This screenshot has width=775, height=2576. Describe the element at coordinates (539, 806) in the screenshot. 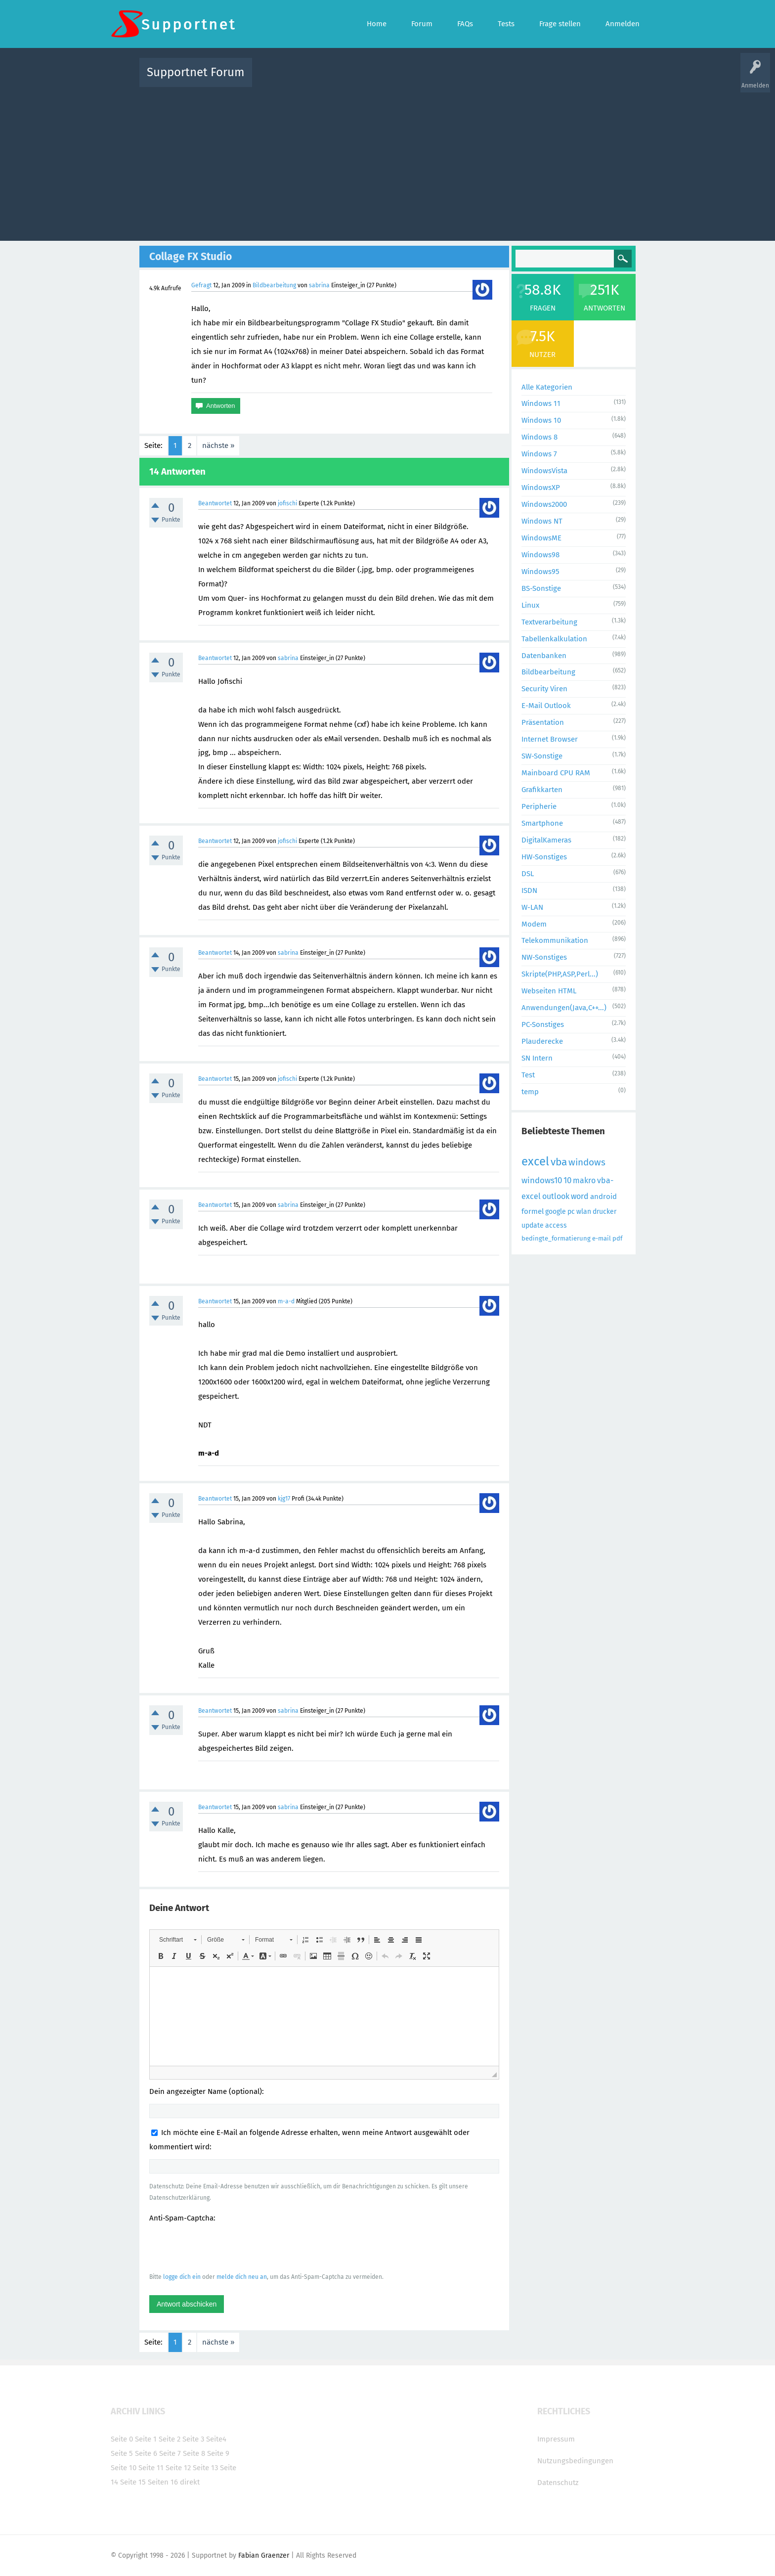

I see `Peripherie` at that location.